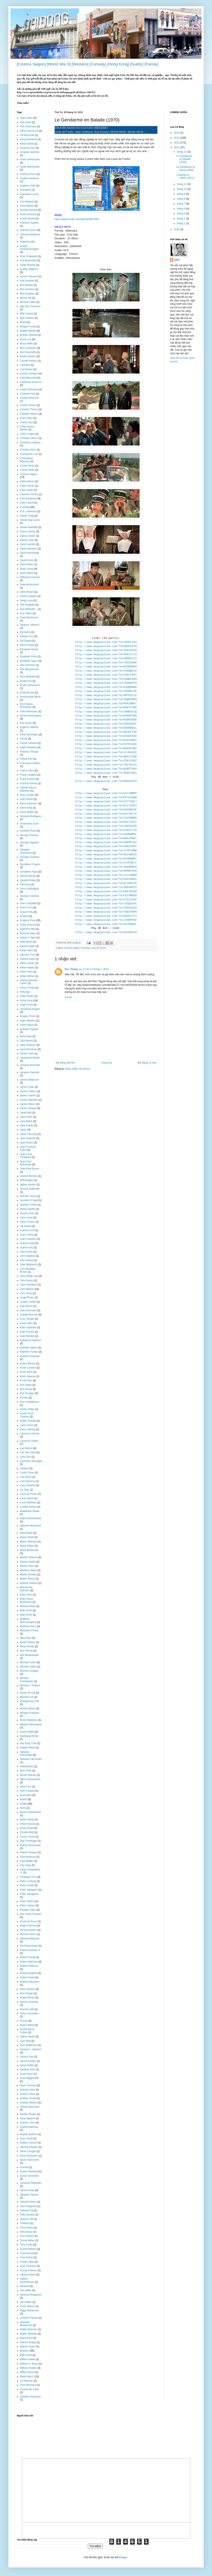 Image resolution: width=212 pixels, height=2576 pixels. What do you see at coordinates (30, 1009) in the screenshot?
I see `Humphrey Bogart` at bounding box center [30, 1009].